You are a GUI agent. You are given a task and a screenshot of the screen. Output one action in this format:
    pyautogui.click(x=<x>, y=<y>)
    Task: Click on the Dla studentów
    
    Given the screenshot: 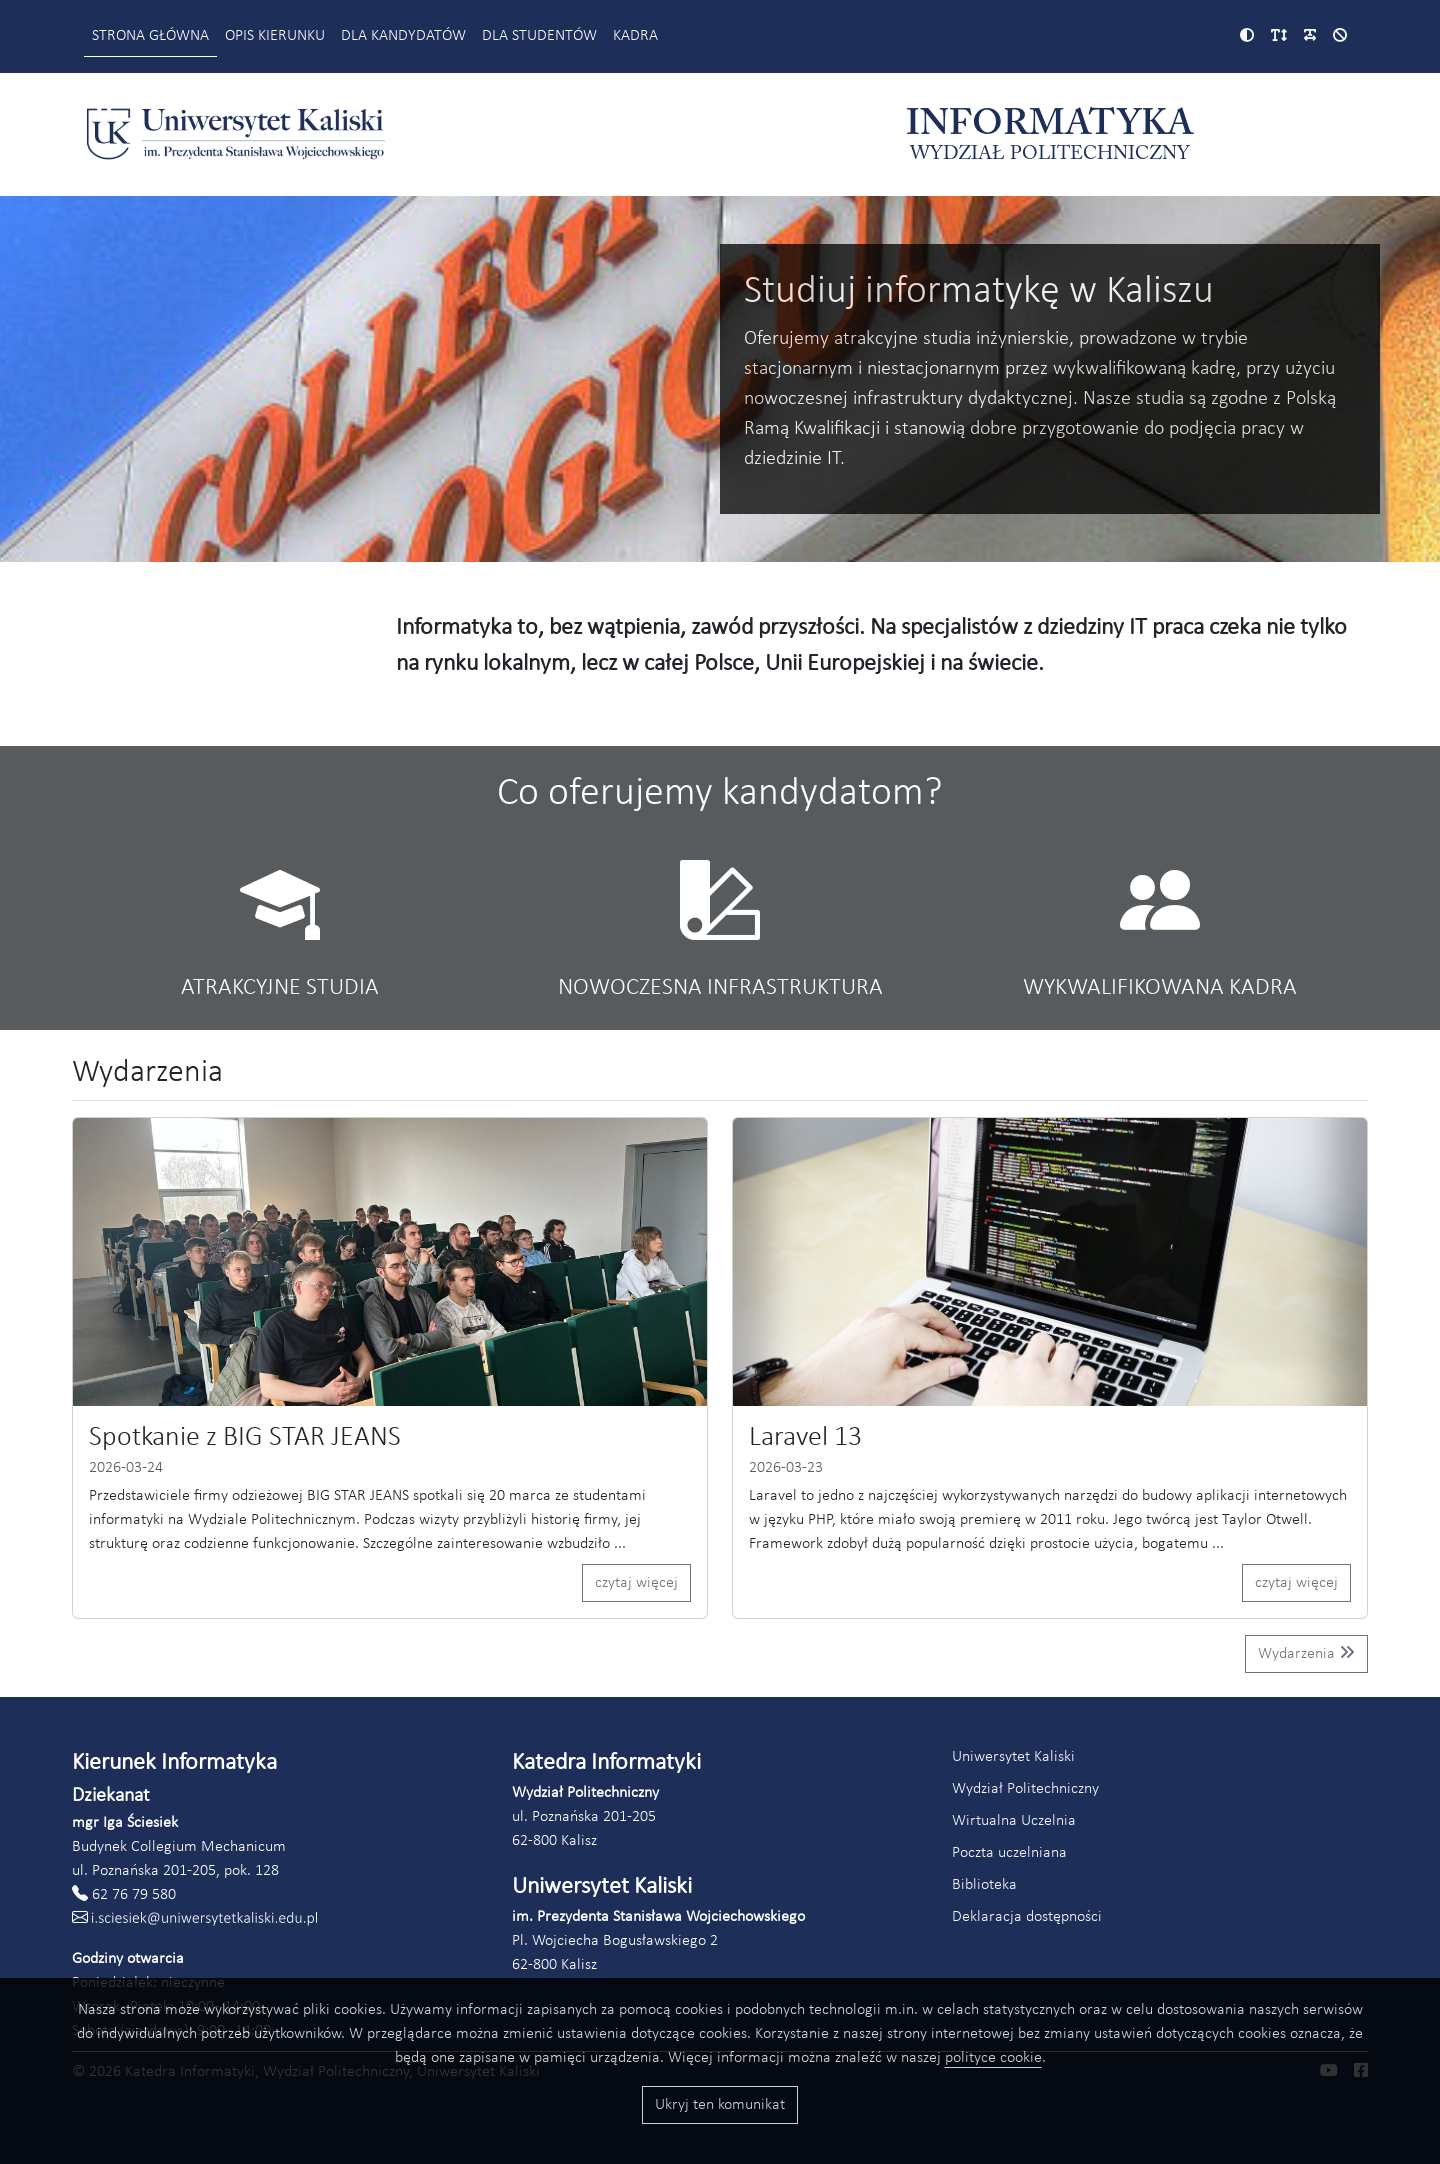 What is the action you would take?
    pyautogui.click(x=539, y=36)
    